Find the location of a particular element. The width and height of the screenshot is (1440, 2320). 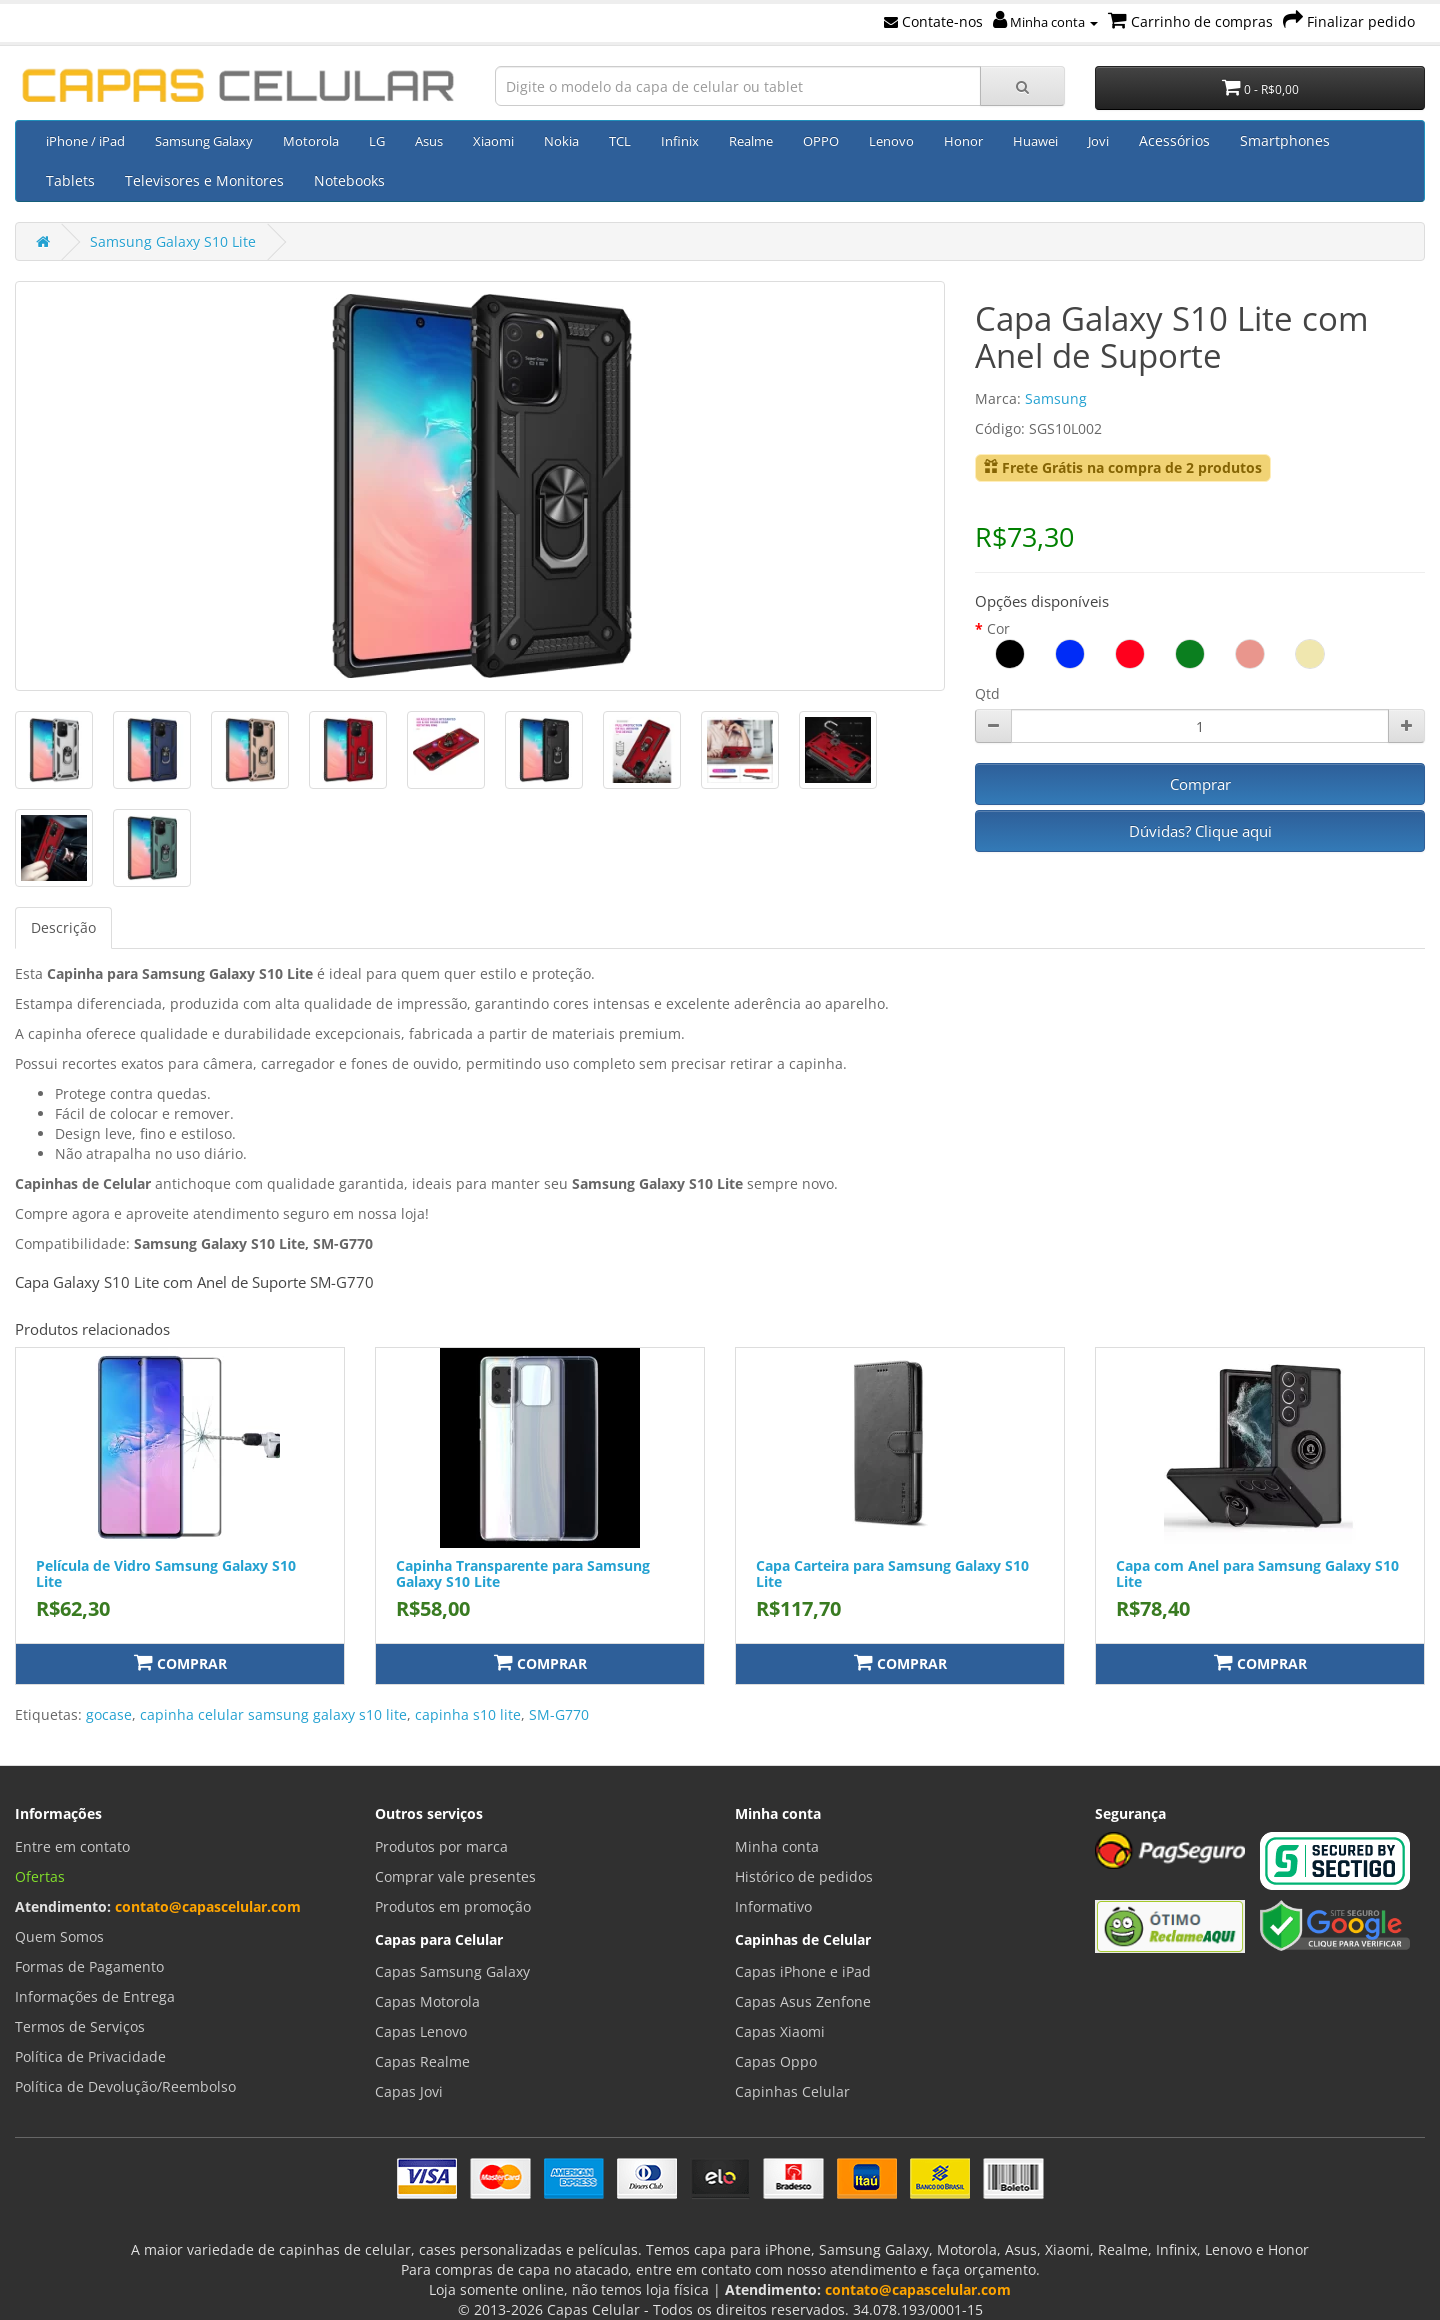

Quem Somos is located at coordinates (59, 1936).